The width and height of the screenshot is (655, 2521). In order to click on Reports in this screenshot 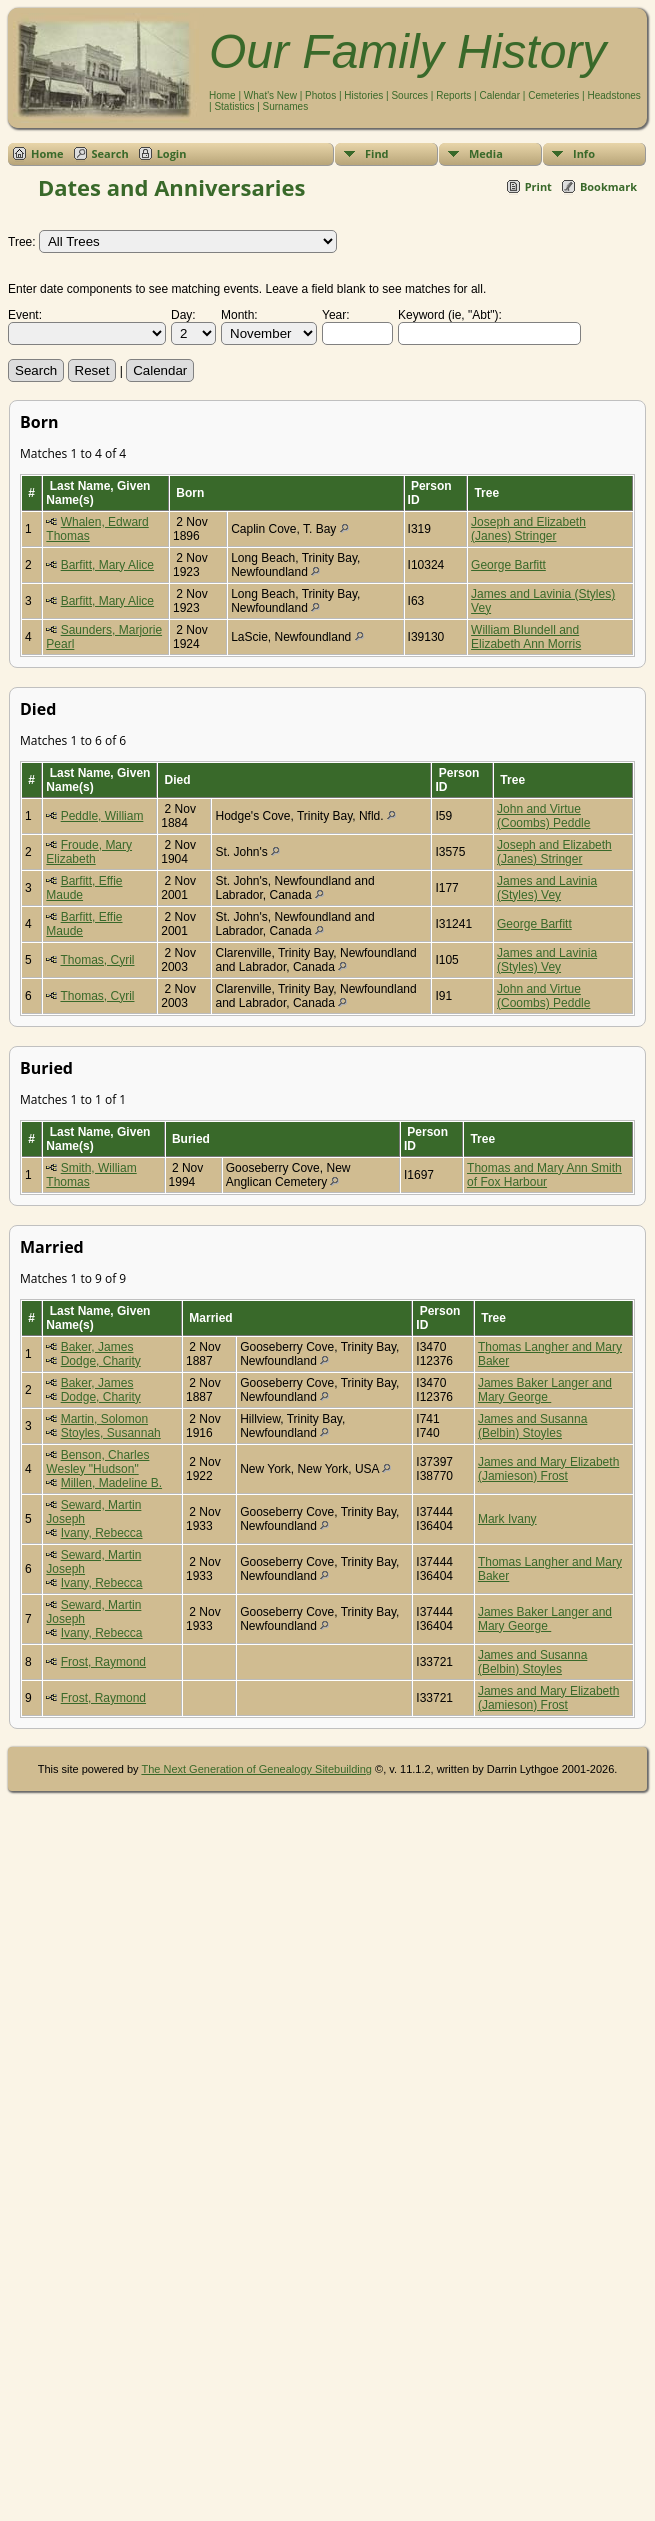, I will do `click(453, 95)`.